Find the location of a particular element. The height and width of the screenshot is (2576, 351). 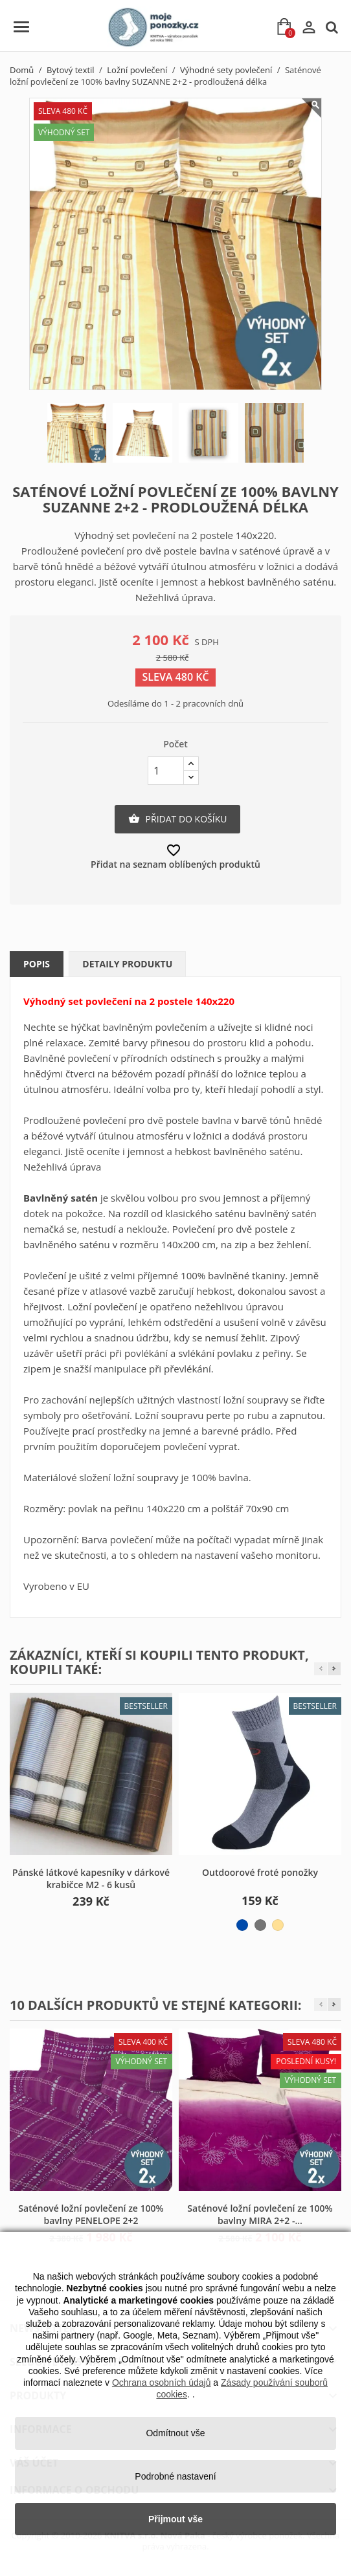

Přijmout vše is located at coordinates (175, 2519).